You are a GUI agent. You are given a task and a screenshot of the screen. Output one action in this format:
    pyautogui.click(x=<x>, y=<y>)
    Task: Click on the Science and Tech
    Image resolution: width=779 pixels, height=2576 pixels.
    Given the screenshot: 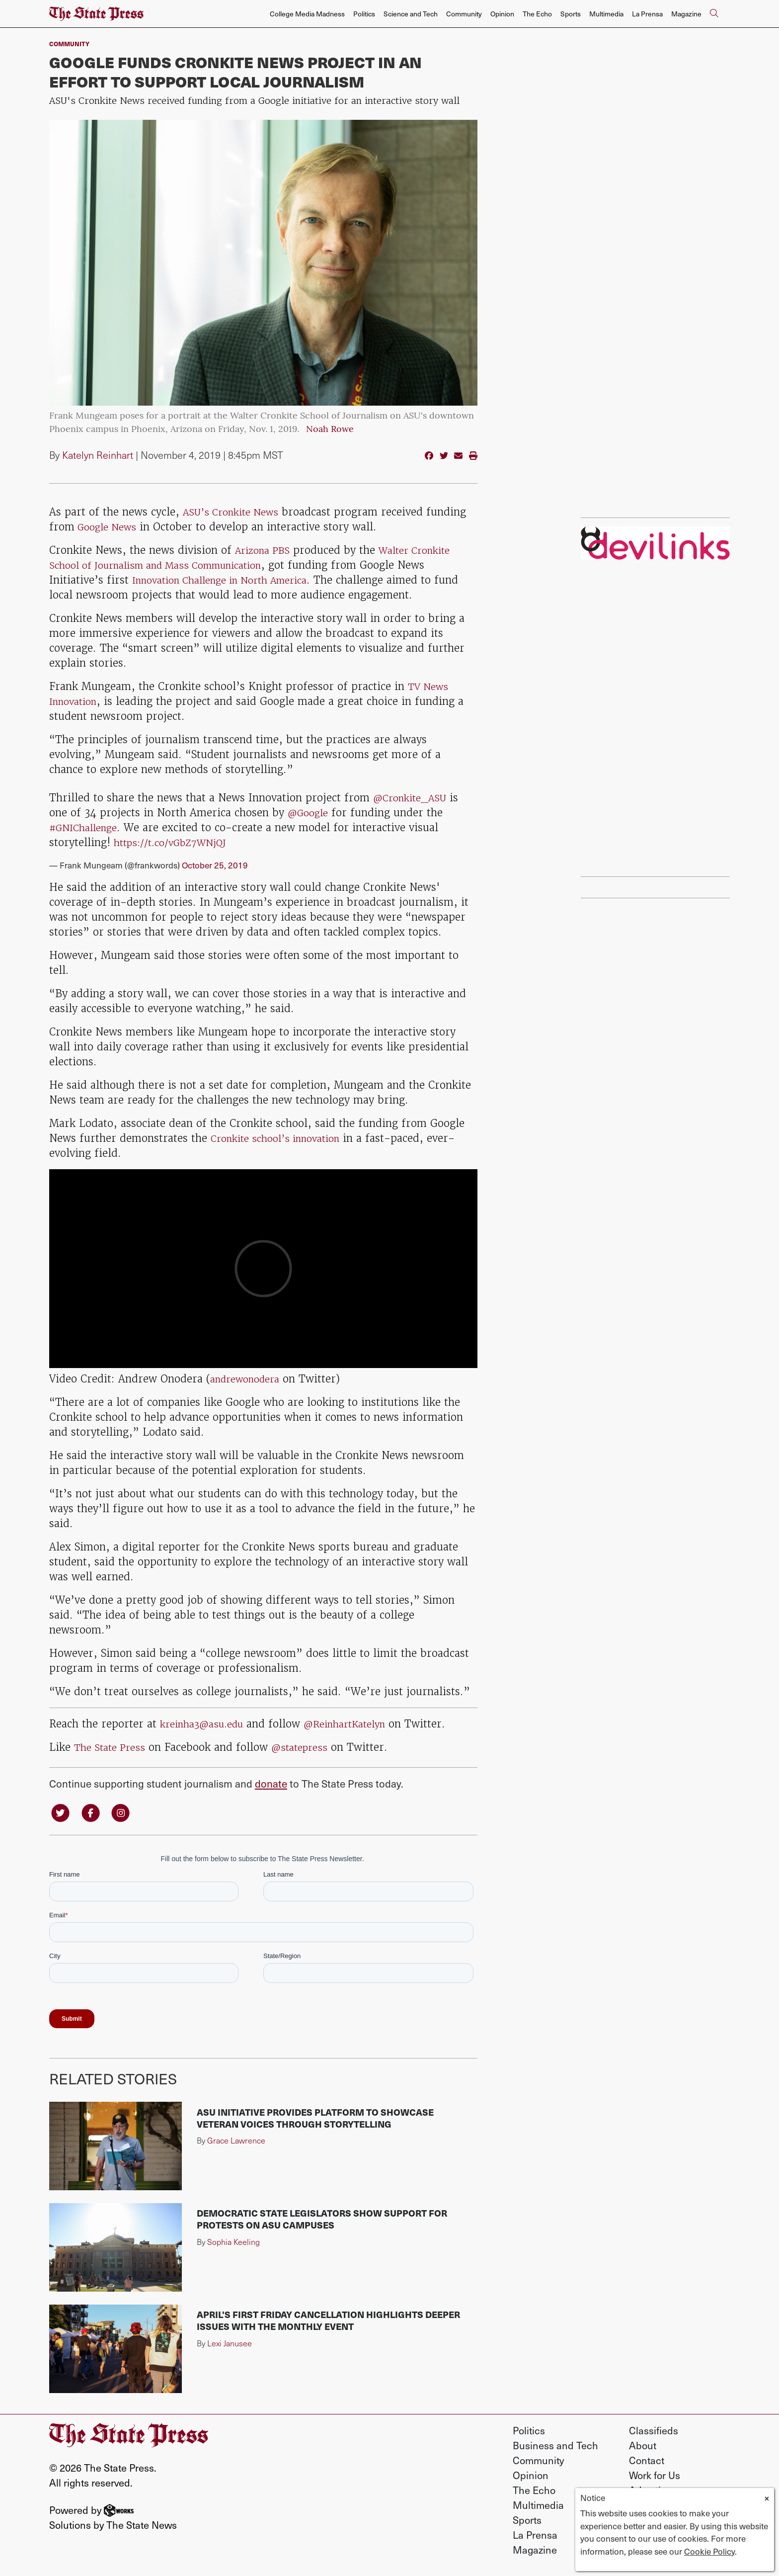 What is the action you would take?
    pyautogui.click(x=411, y=13)
    